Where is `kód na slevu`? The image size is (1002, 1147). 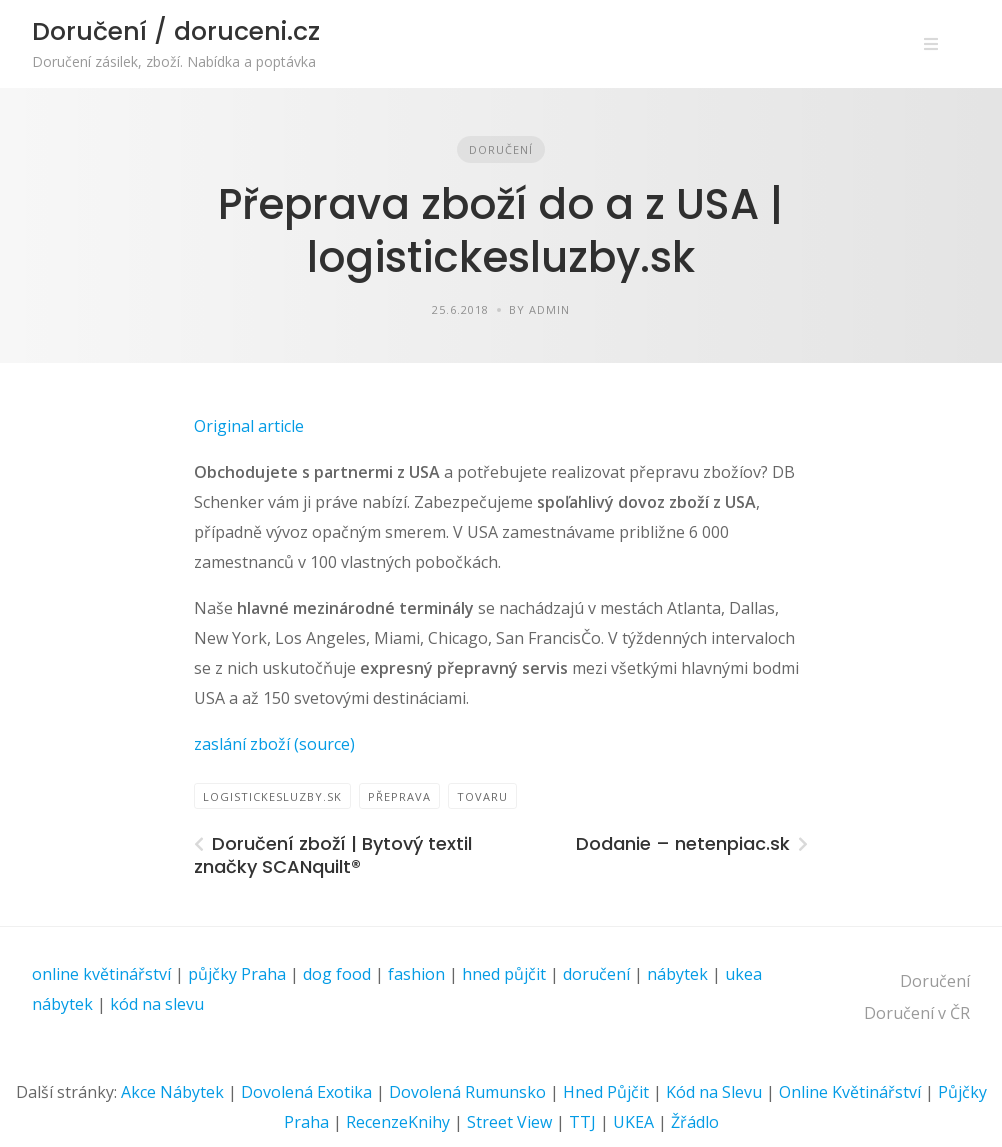 kód na slevu is located at coordinates (157, 1004).